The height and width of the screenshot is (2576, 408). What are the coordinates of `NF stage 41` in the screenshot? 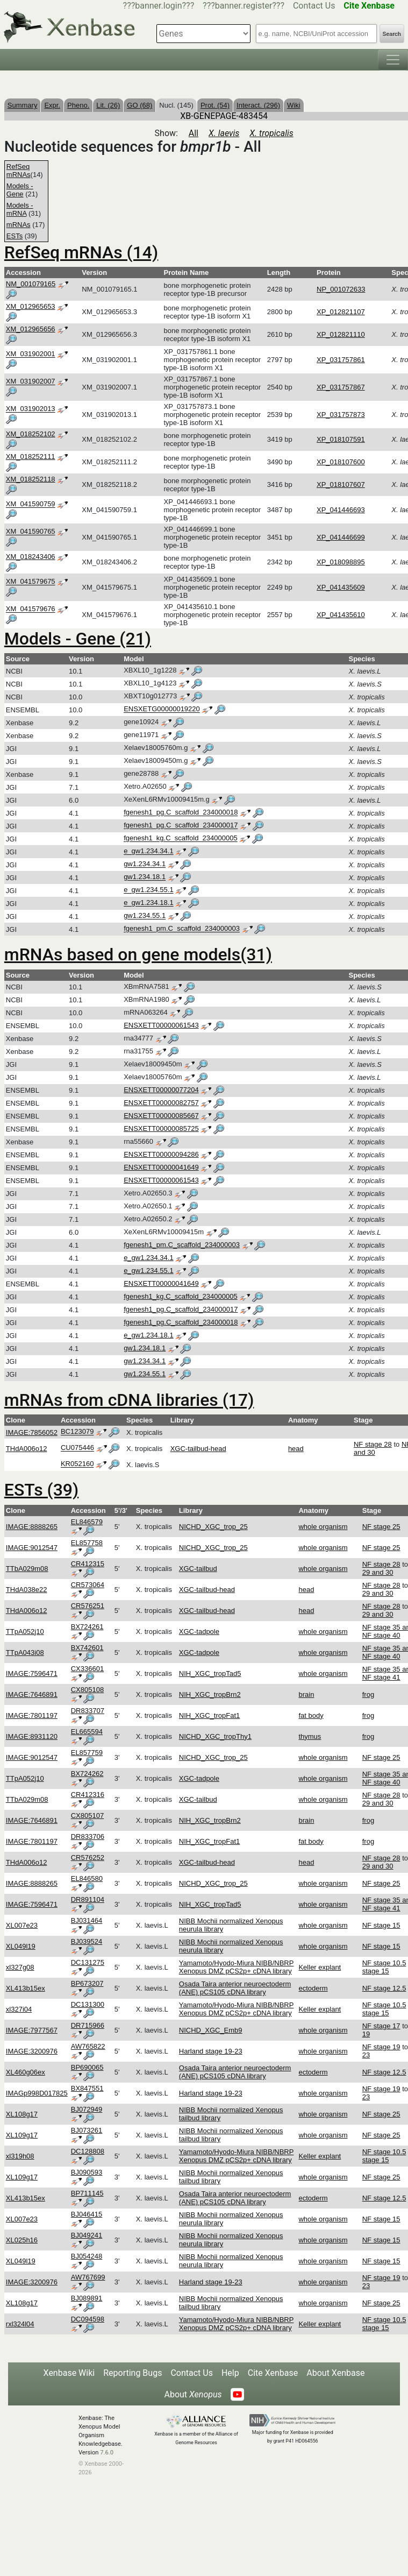 It's located at (381, 1677).